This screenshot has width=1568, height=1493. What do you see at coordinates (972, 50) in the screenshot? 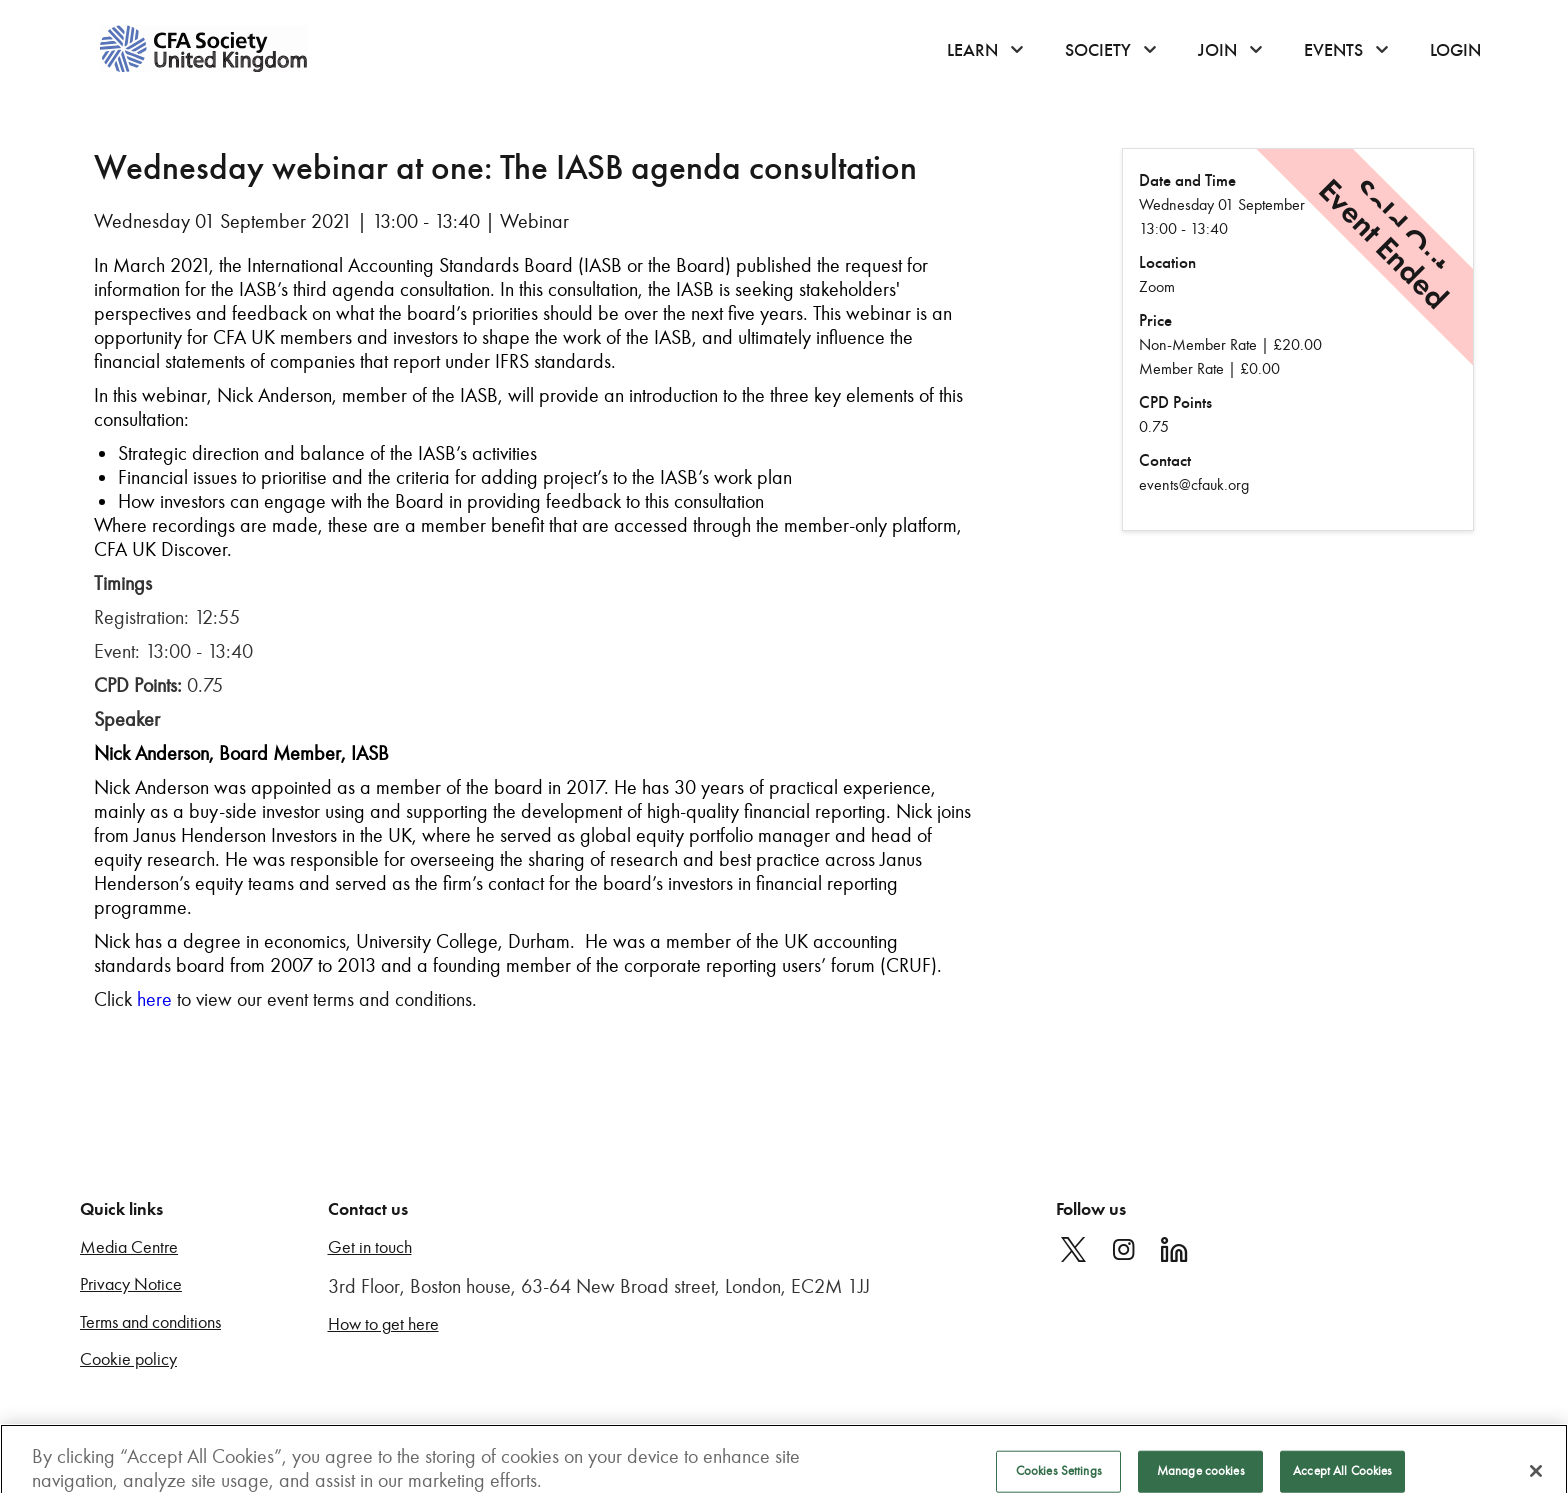
I see `Learn` at bounding box center [972, 50].